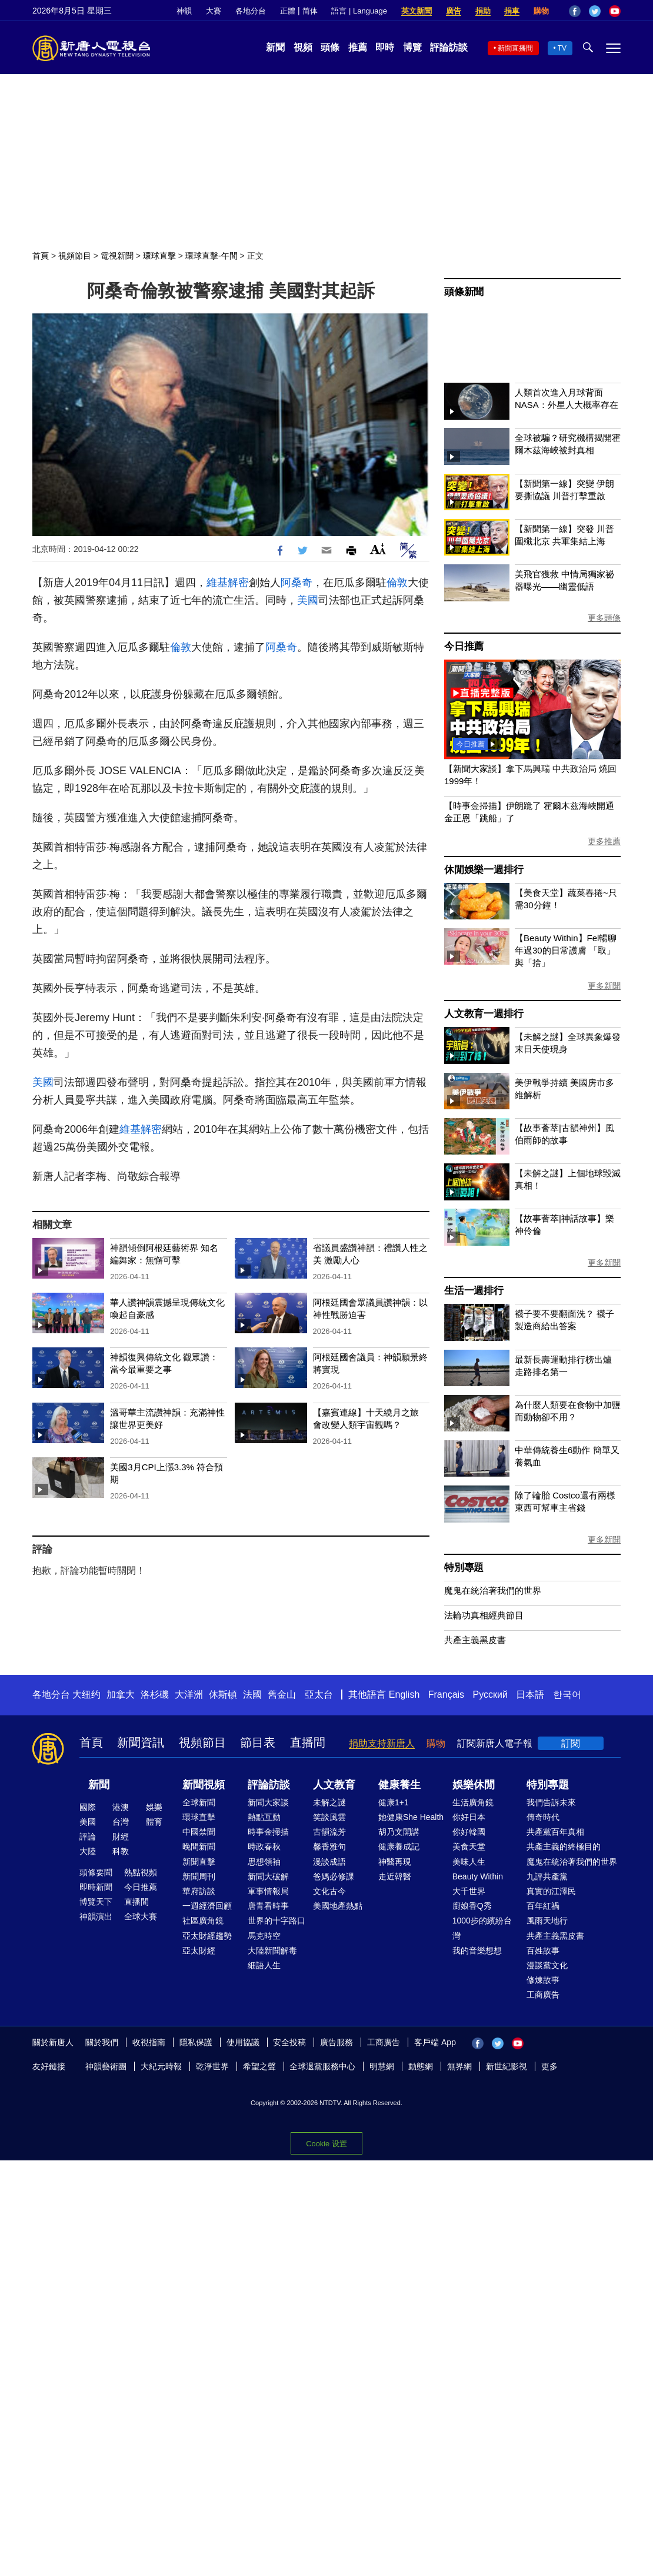  Describe the element at coordinates (464, 1567) in the screenshot. I see `特別專題` at that location.